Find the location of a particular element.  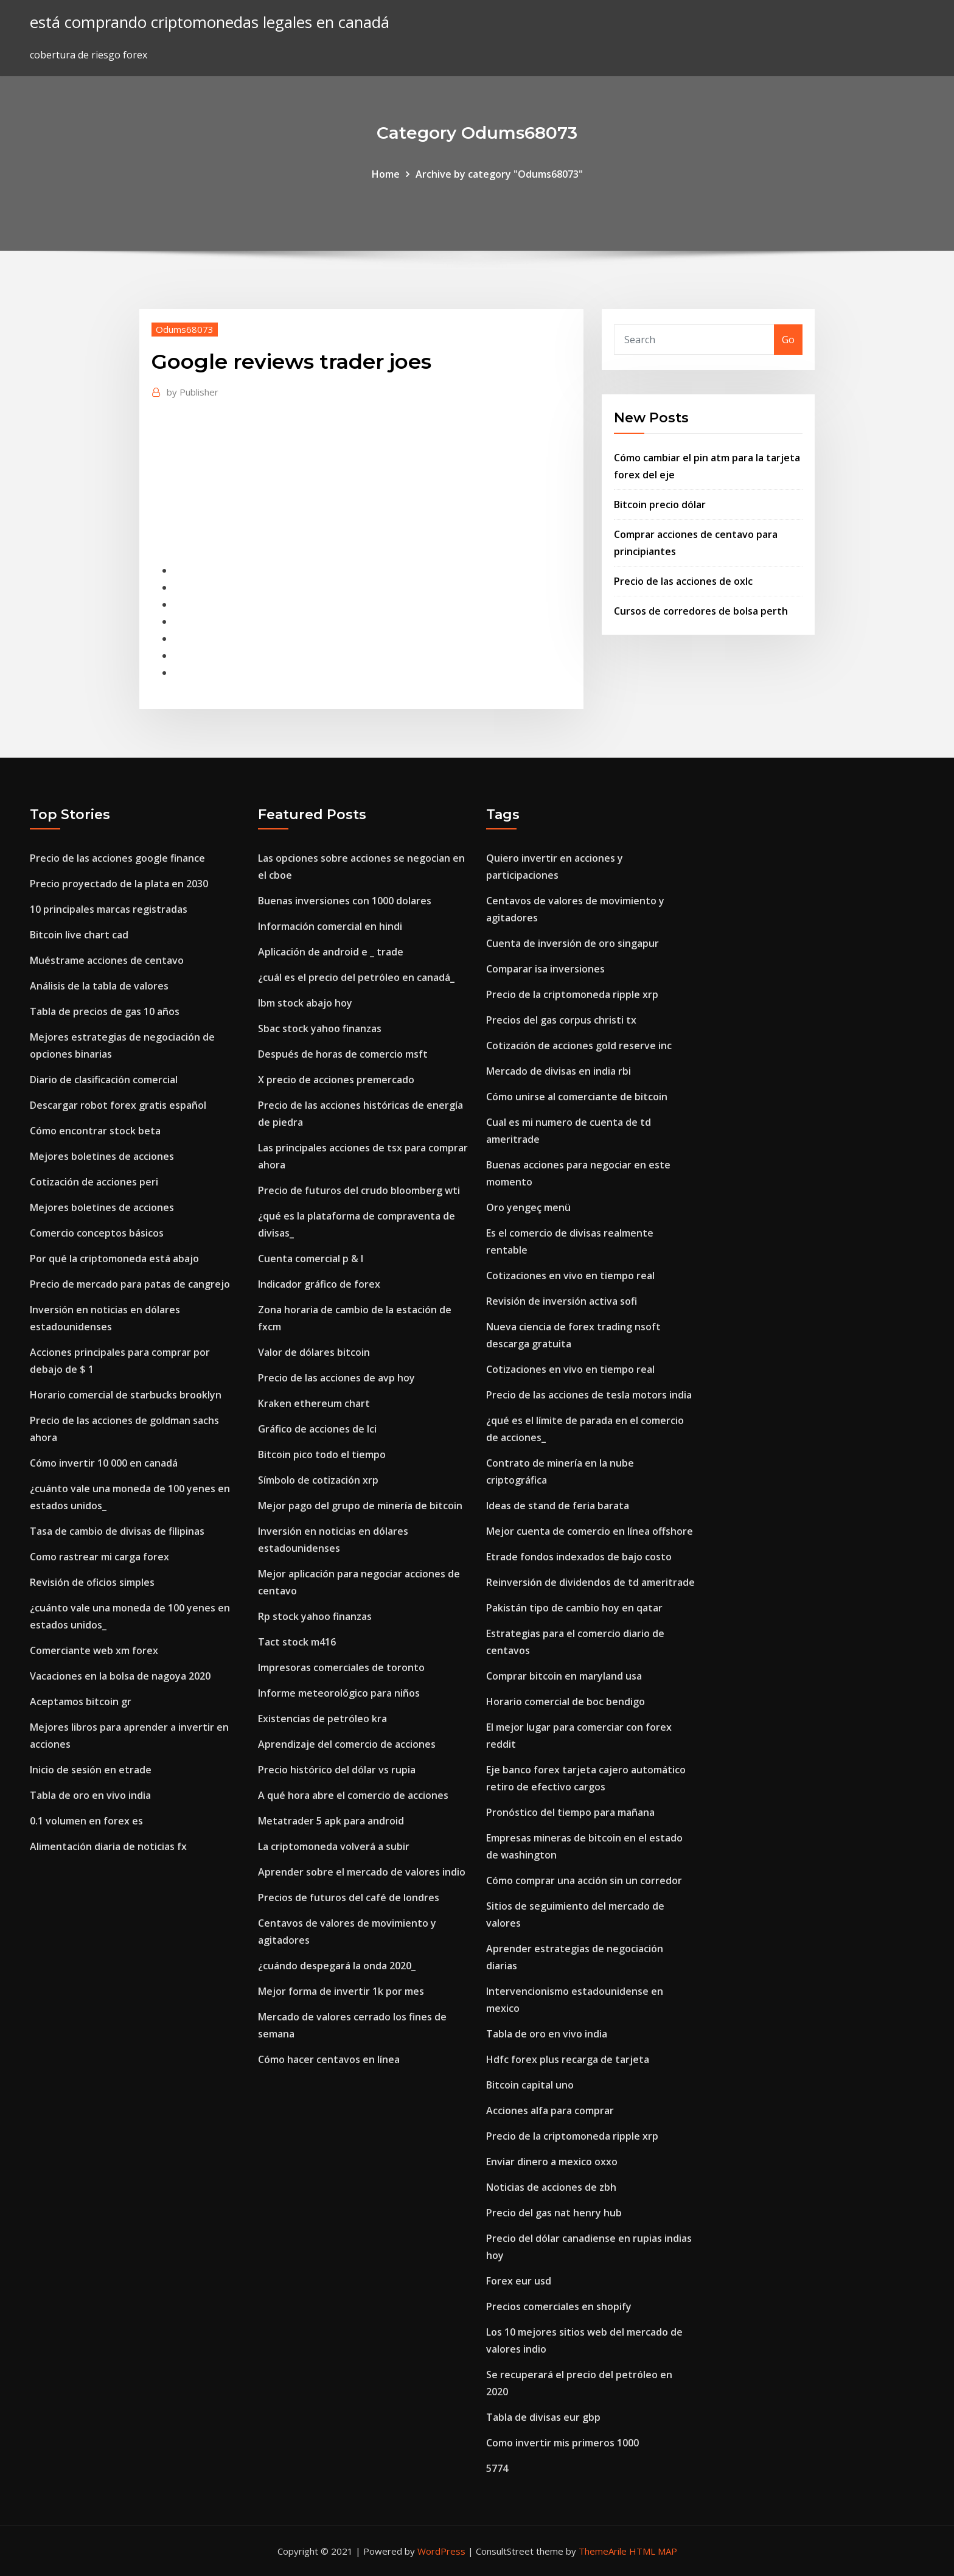

Enviar dinero a mexico oxxo is located at coordinates (552, 2161).